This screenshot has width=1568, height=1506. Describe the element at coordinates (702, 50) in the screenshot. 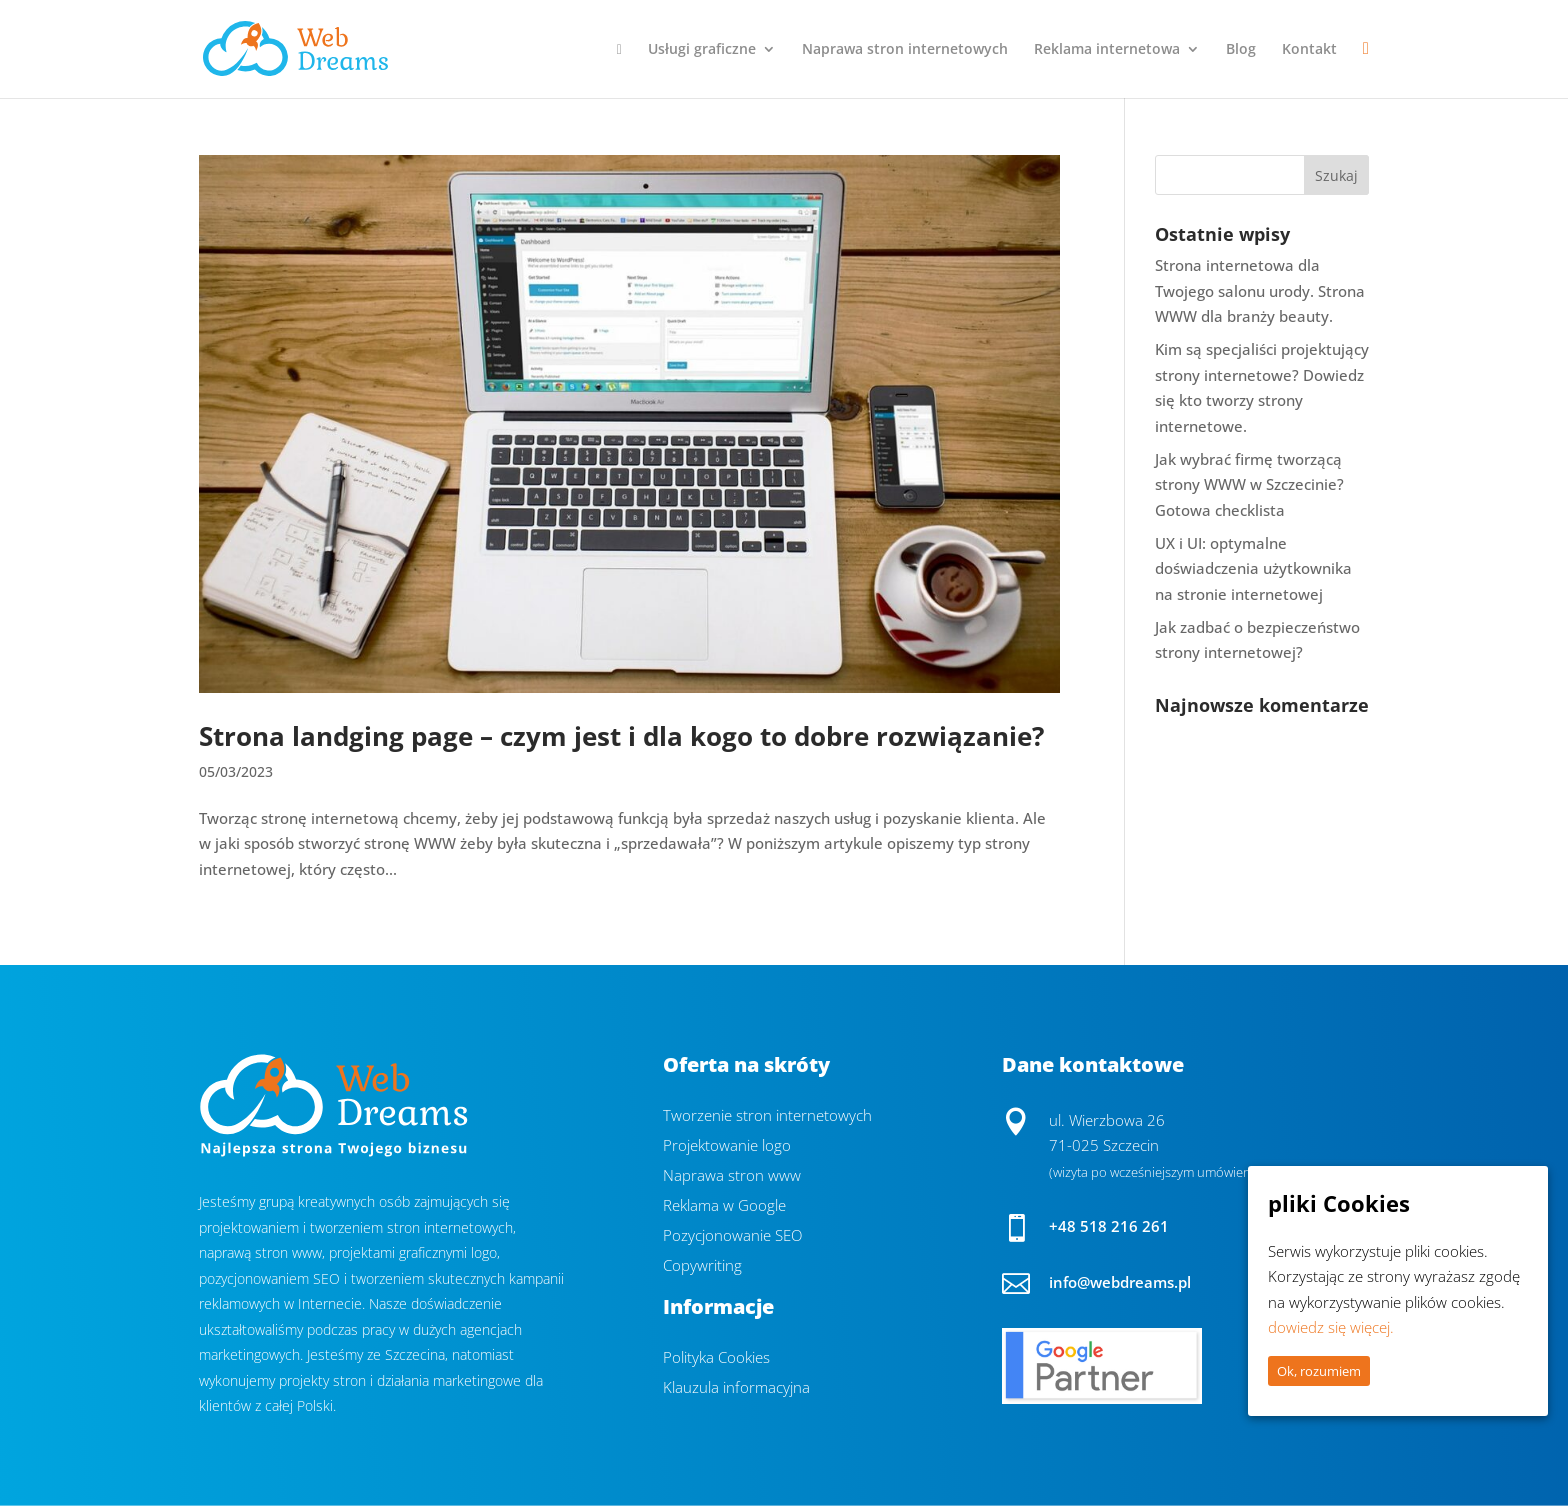

I see `Usługi graficzne` at that location.